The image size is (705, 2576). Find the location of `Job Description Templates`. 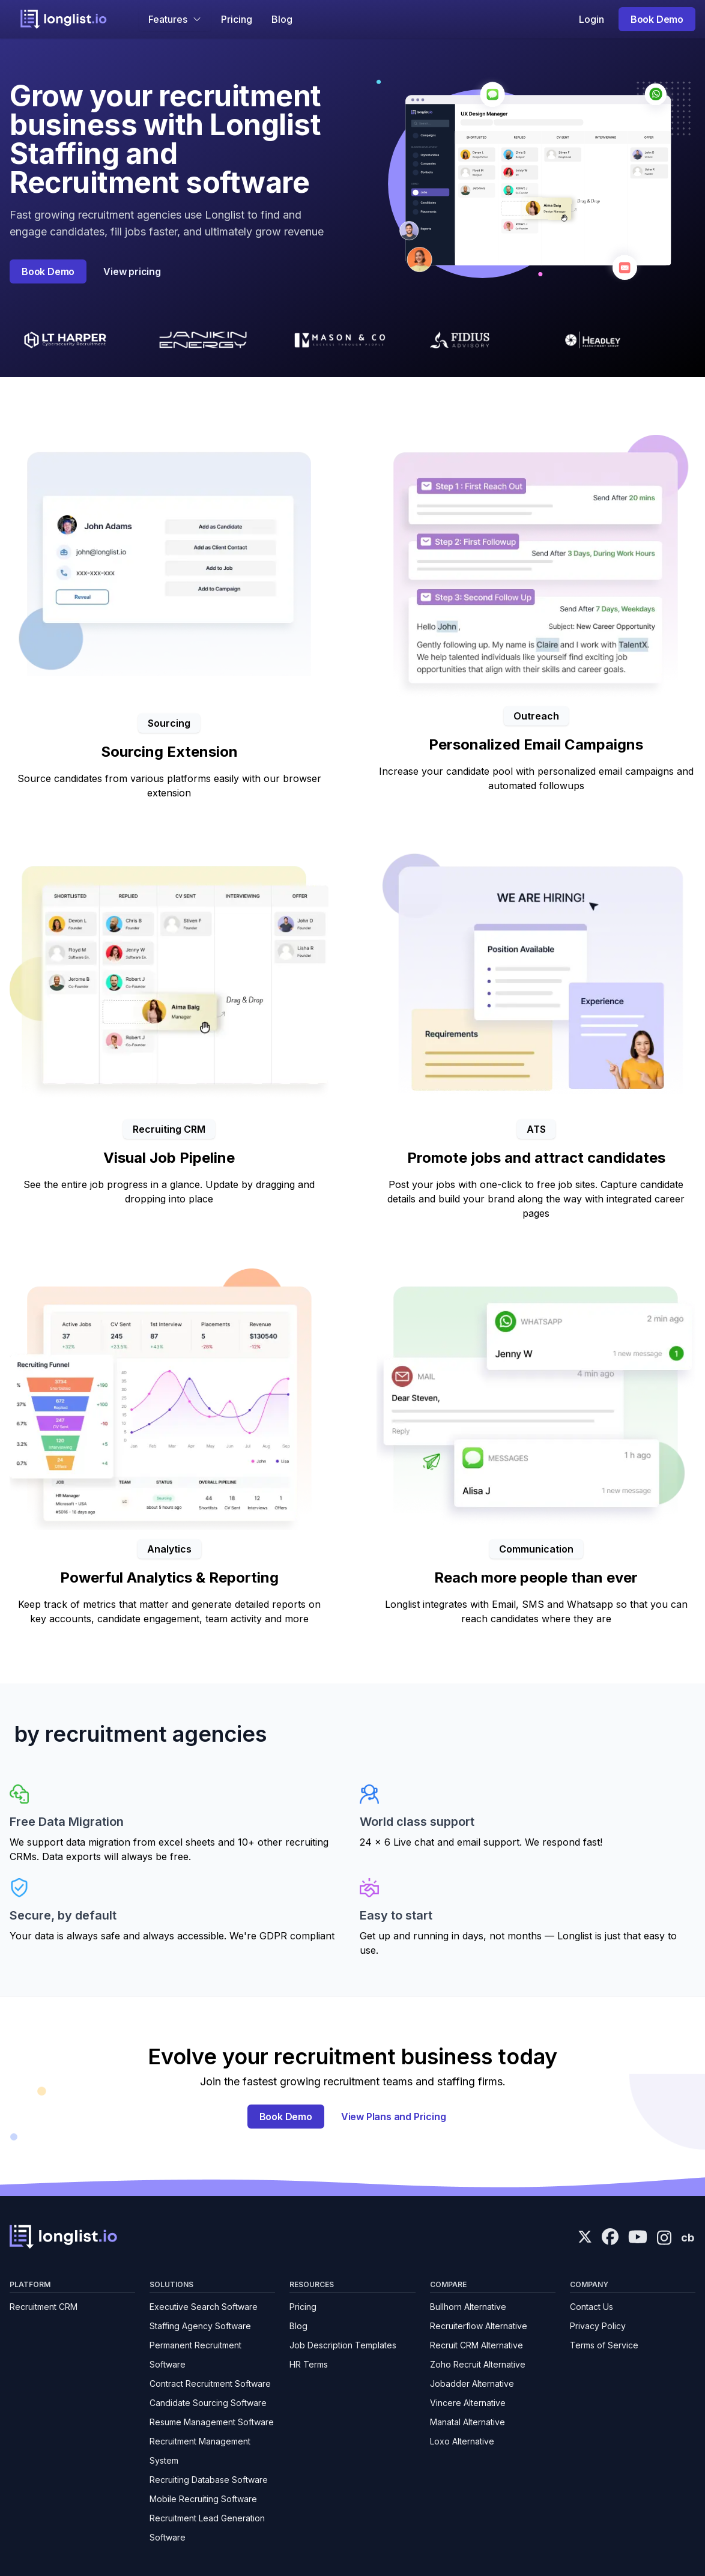

Job Description Templates is located at coordinates (342, 2345).